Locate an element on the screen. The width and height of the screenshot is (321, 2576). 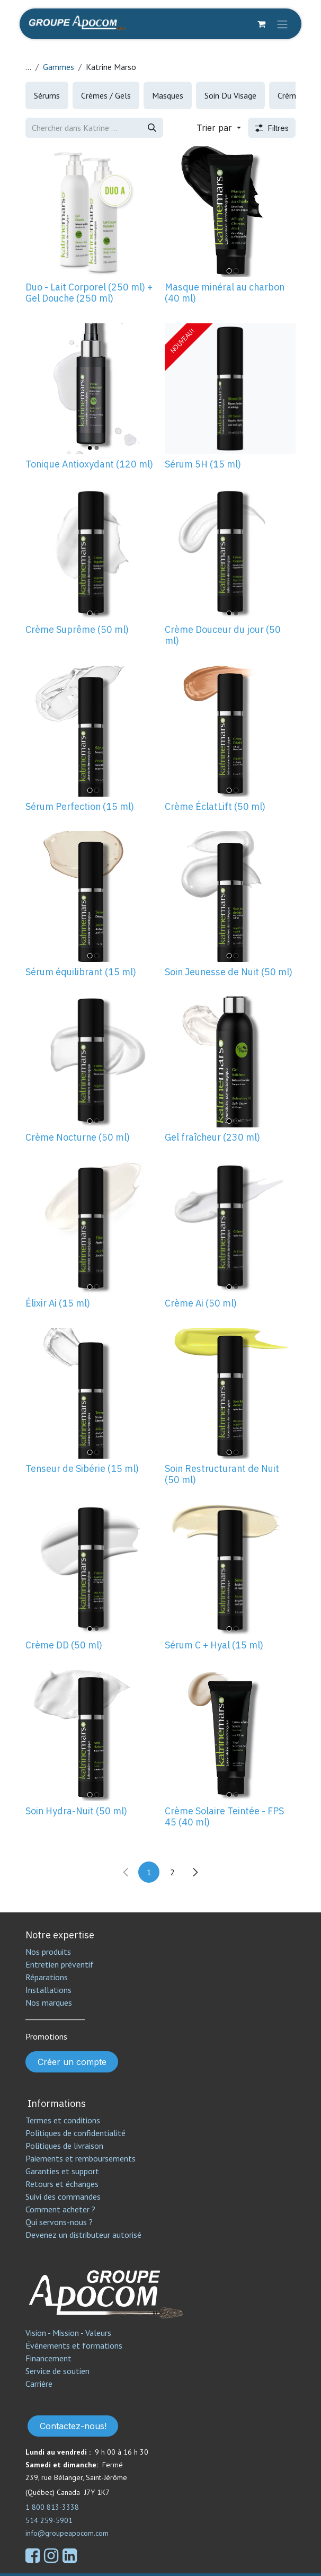
[Toggle navigation] is located at coordinates (282, 24).